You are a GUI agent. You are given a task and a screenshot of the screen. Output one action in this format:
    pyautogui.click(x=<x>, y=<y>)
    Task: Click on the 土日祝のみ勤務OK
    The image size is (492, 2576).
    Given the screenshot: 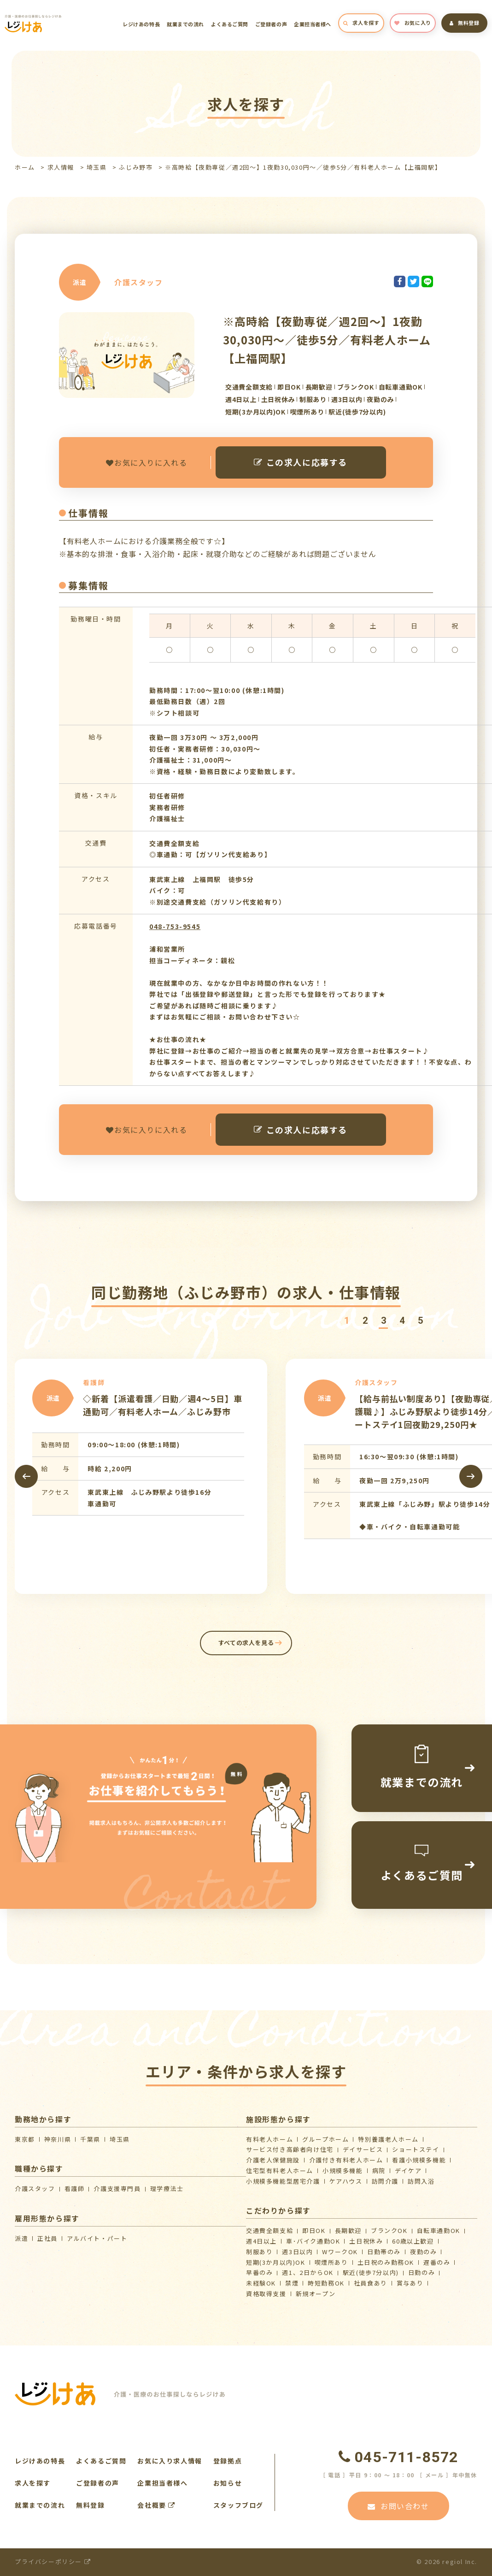 What is the action you would take?
    pyautogui.click(x=385, y=2262)
    